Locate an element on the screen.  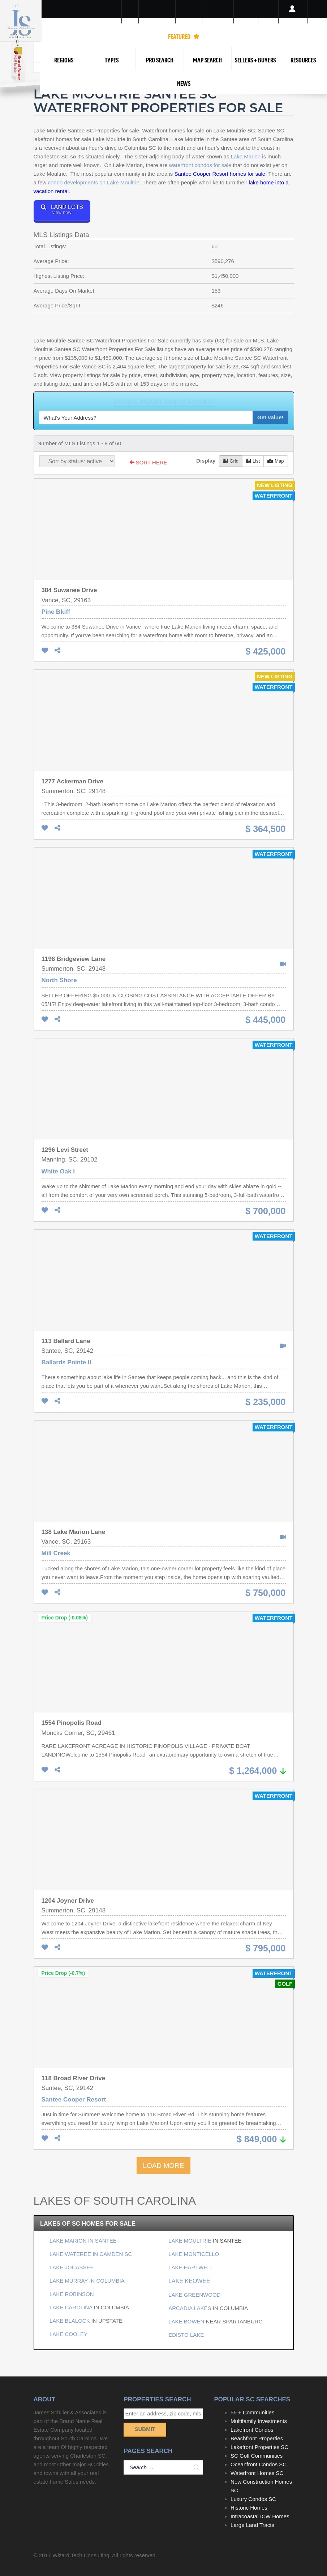
Santee Cooper Resort homes for sale is located at coordinates (219, 174).